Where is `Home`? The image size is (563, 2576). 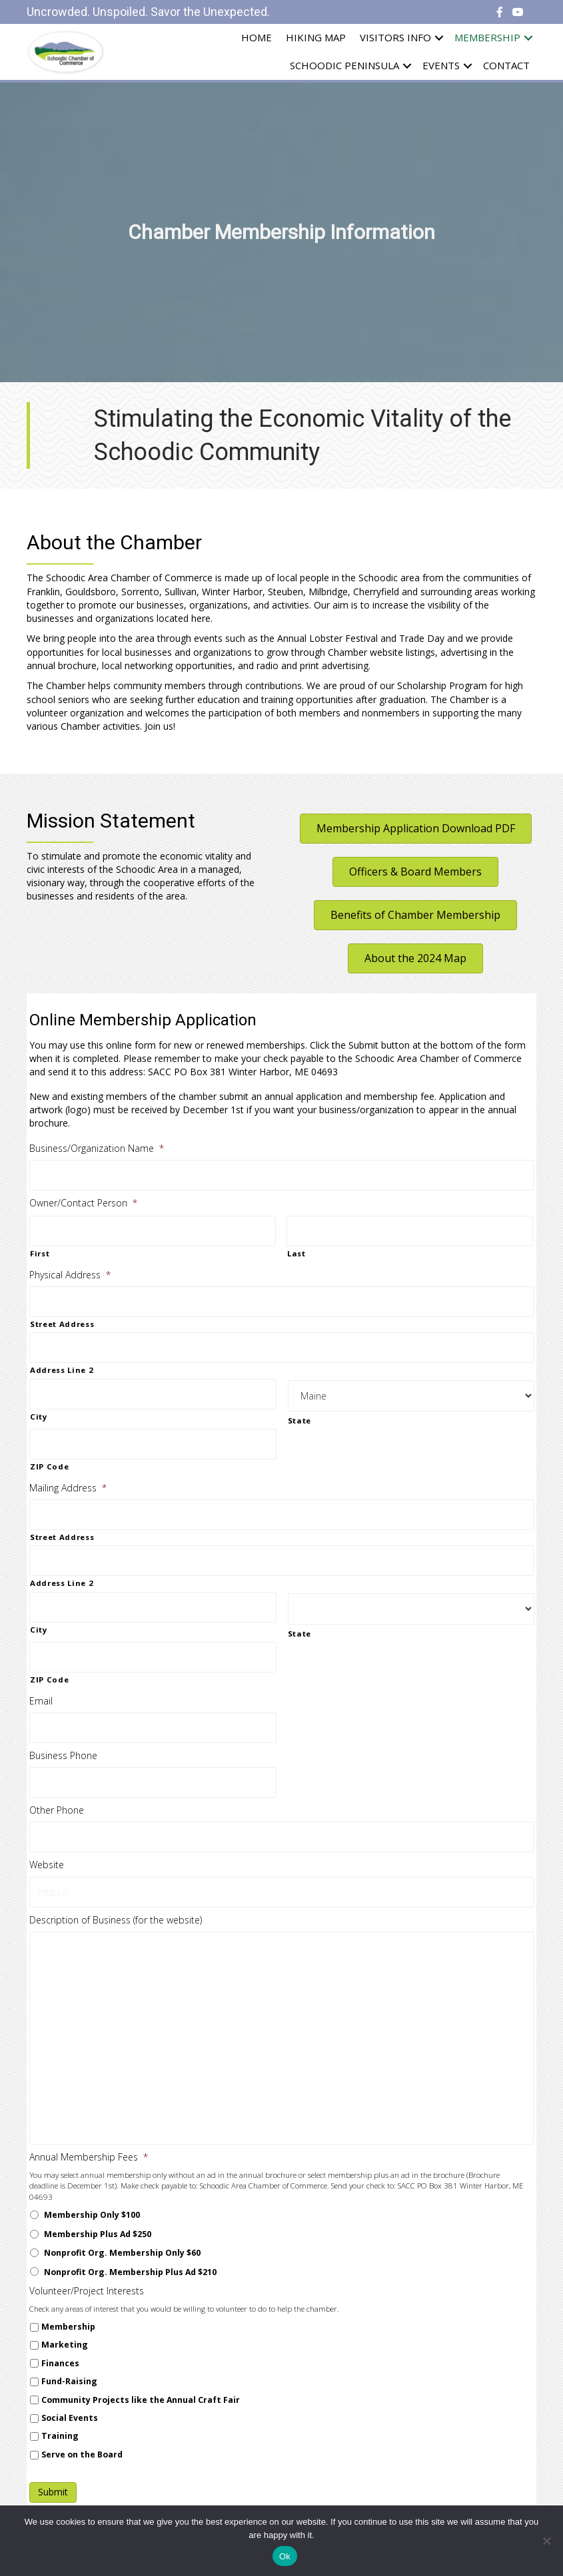
Home is located at coordinates (256, 37).